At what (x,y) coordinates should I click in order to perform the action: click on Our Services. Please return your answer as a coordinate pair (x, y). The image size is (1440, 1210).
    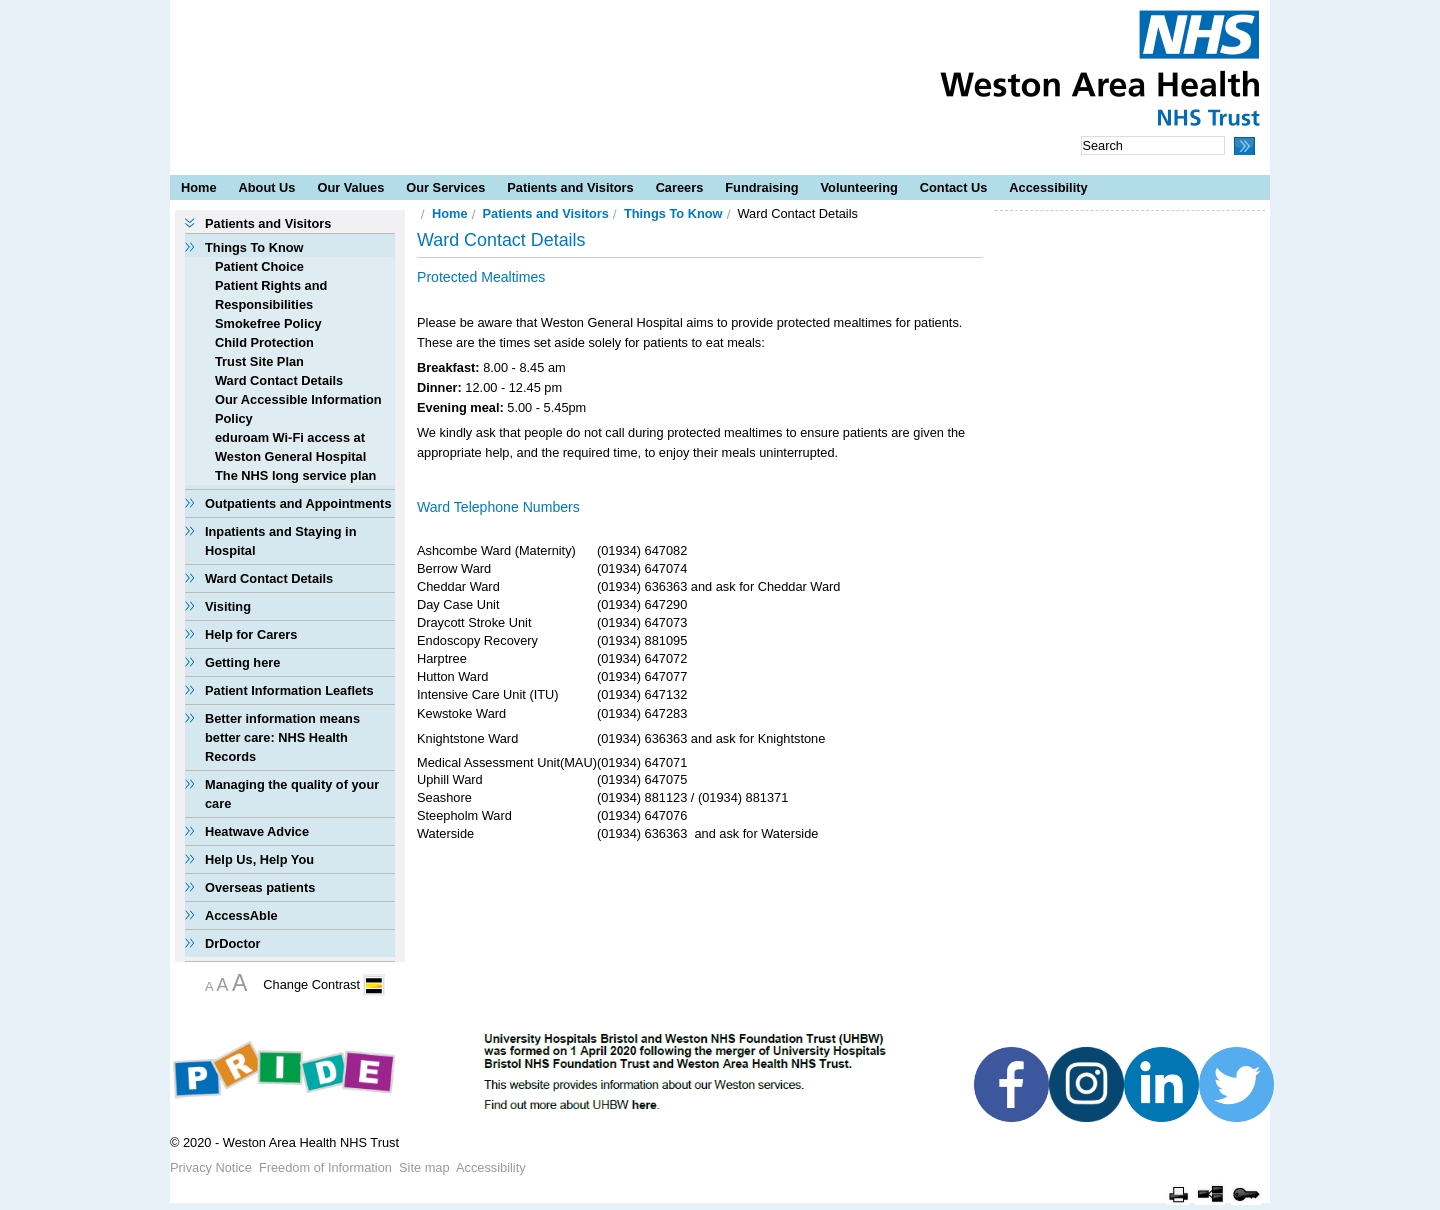
    Looking at the image, I should click on (445, 187).